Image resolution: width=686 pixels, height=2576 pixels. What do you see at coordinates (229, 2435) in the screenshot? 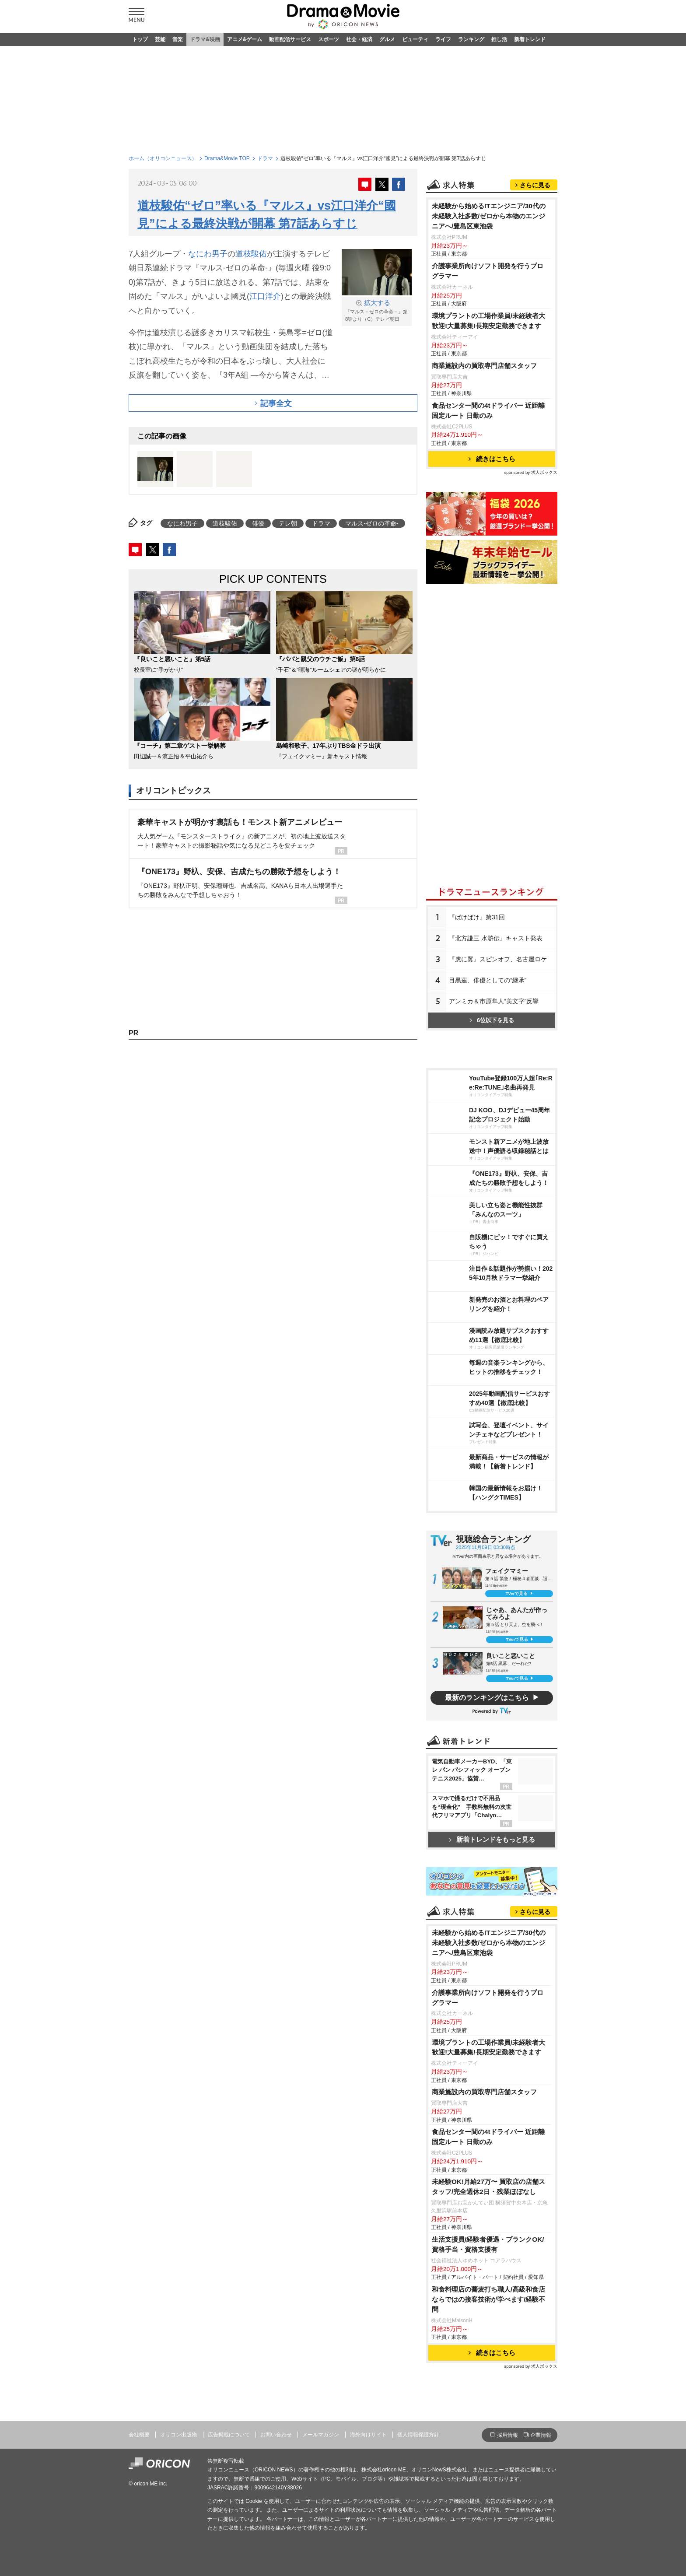
I see `広告掲載について` at bounding box center [229, 2435].